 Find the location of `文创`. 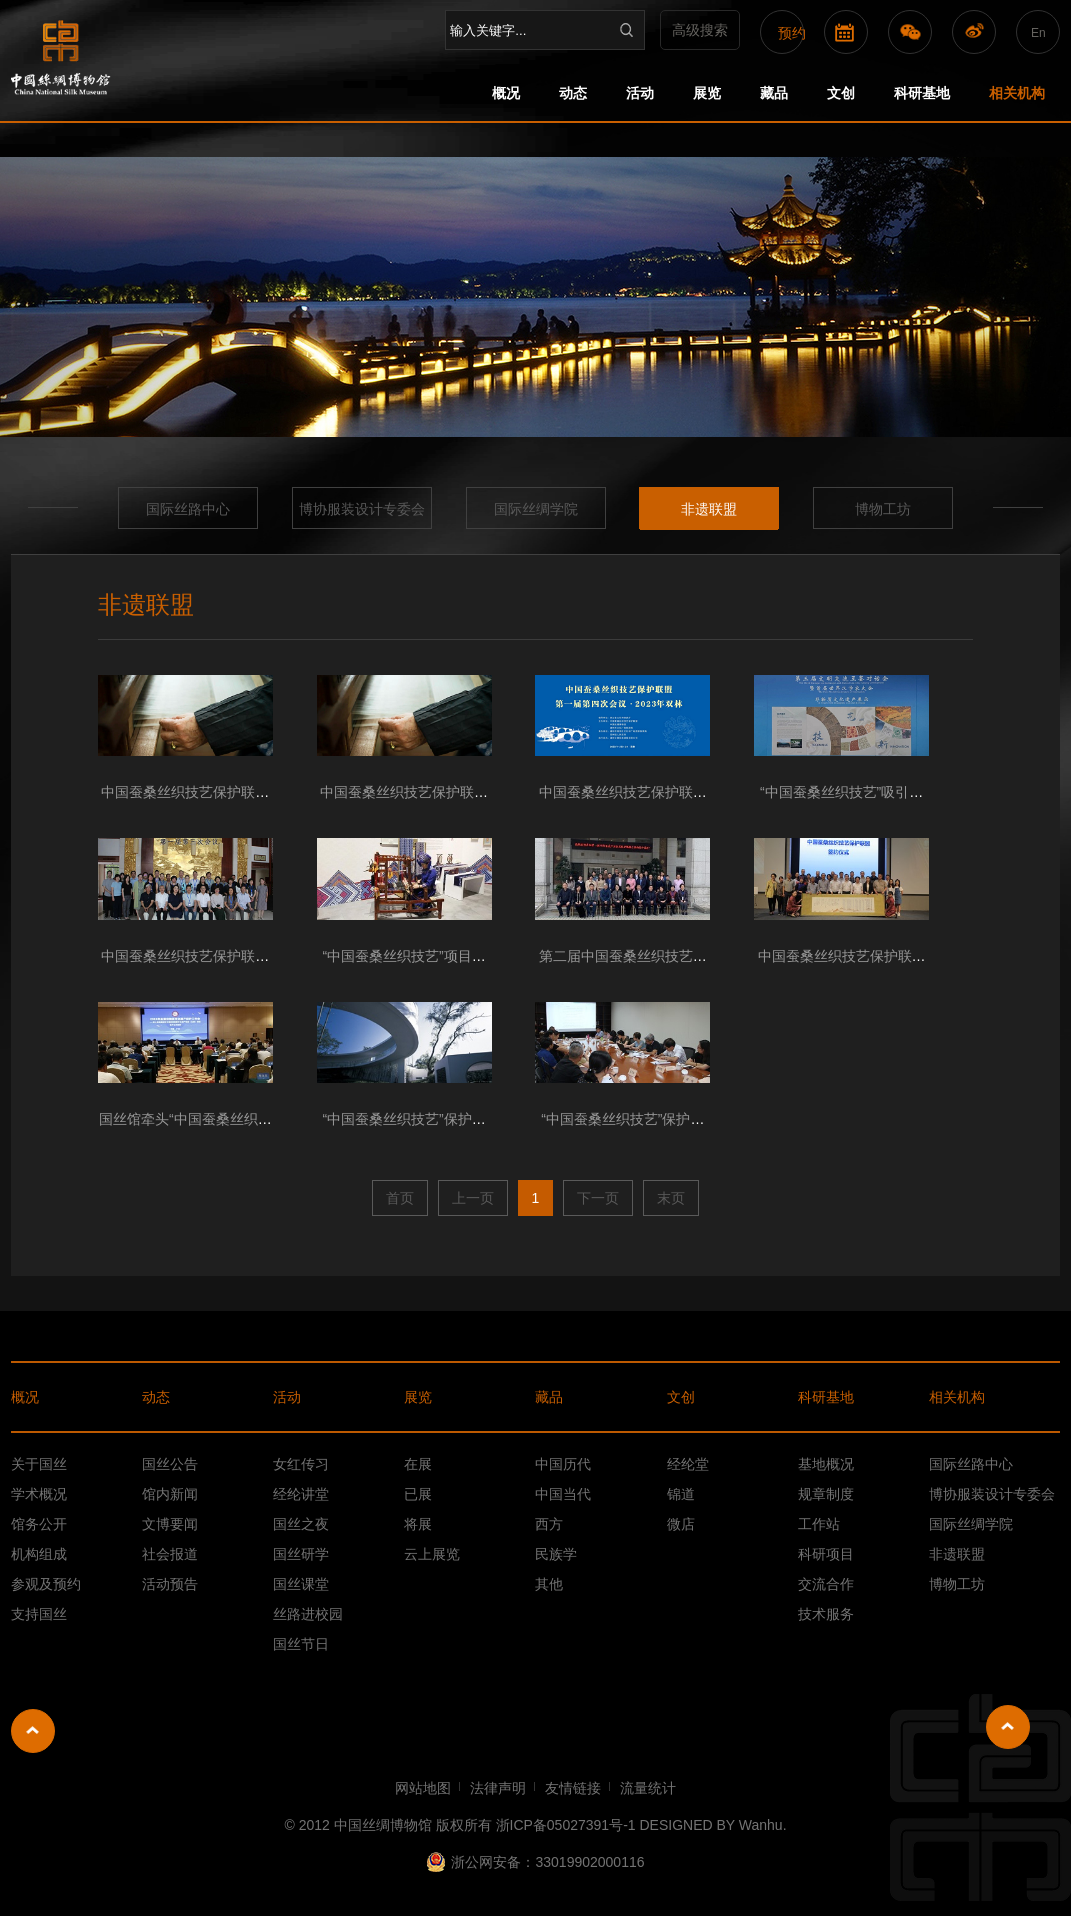

文创 is located at coordinates (841, 93).